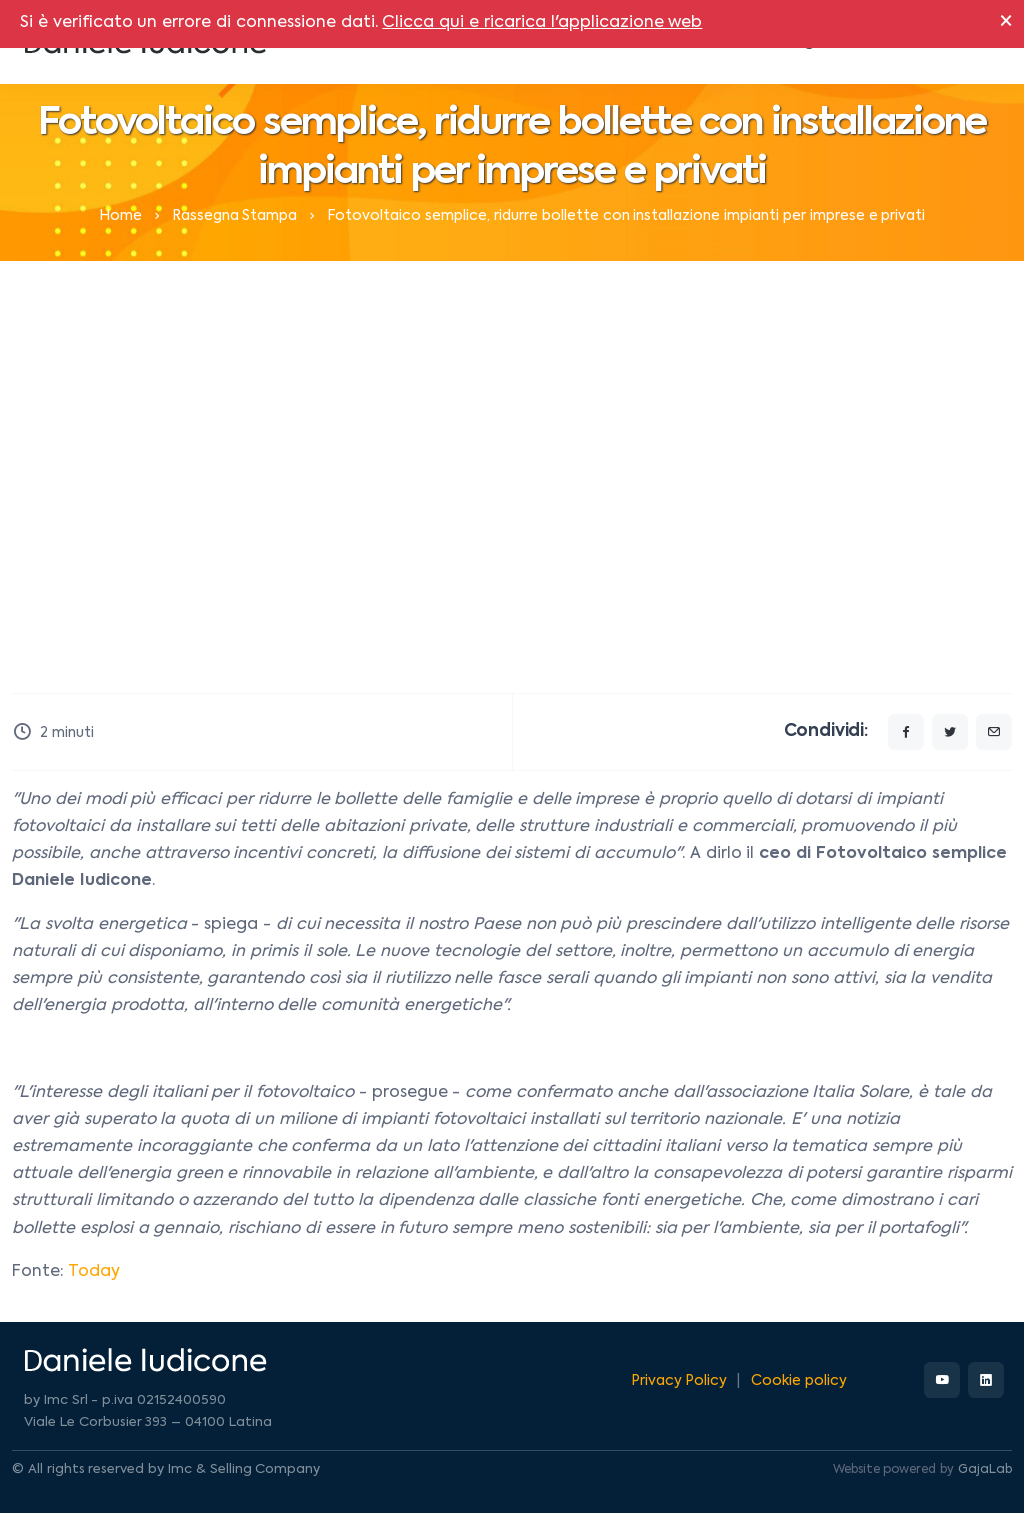  What do you see at coordinates (94, 1272) in the screenshot?
I see `Today` at bounding box center [94, 1272].